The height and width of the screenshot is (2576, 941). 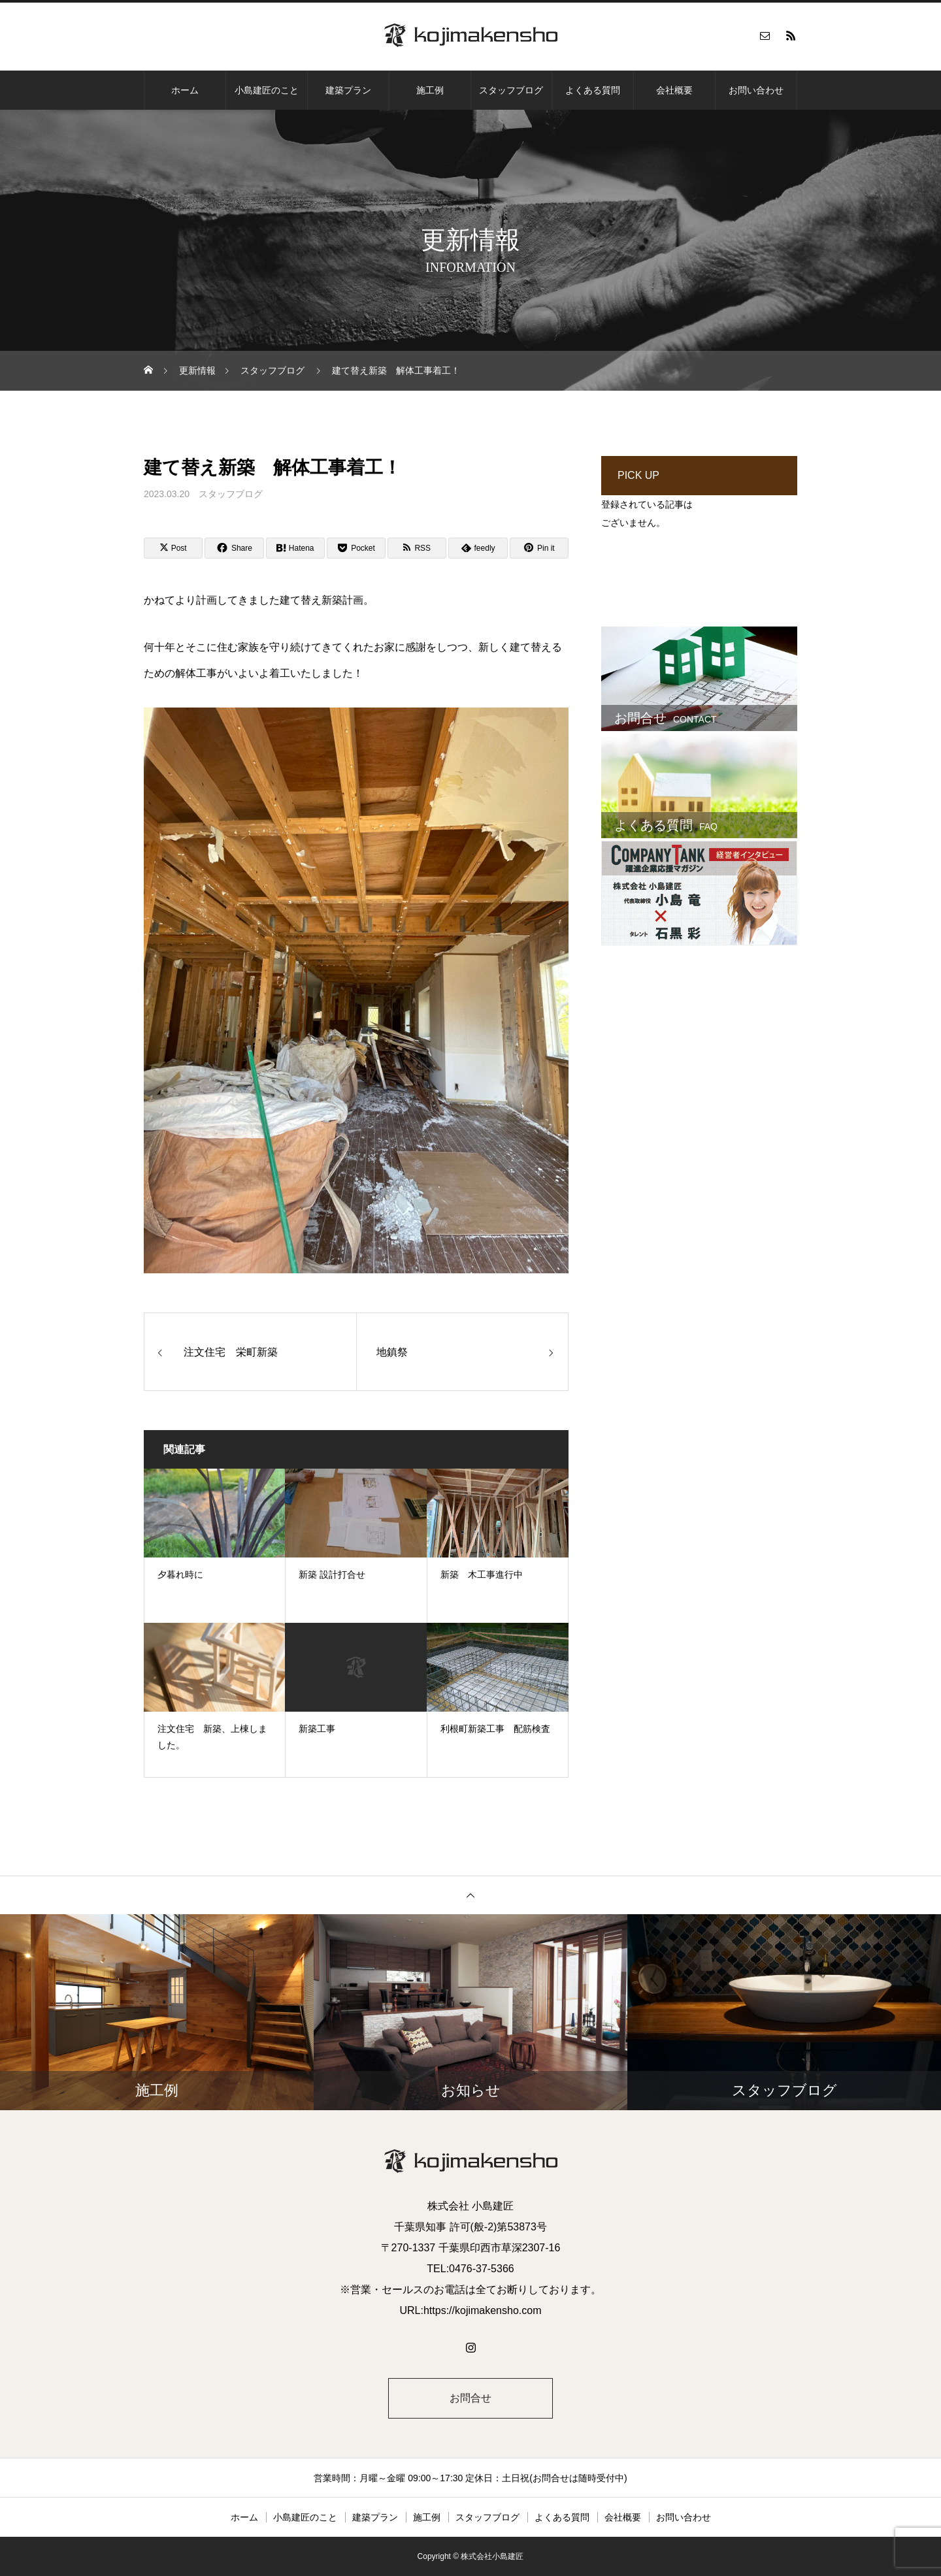 What do you see at coordinates (674, 90) in the screenshot?
I see `会社概要` at bounding box center [674, 90].